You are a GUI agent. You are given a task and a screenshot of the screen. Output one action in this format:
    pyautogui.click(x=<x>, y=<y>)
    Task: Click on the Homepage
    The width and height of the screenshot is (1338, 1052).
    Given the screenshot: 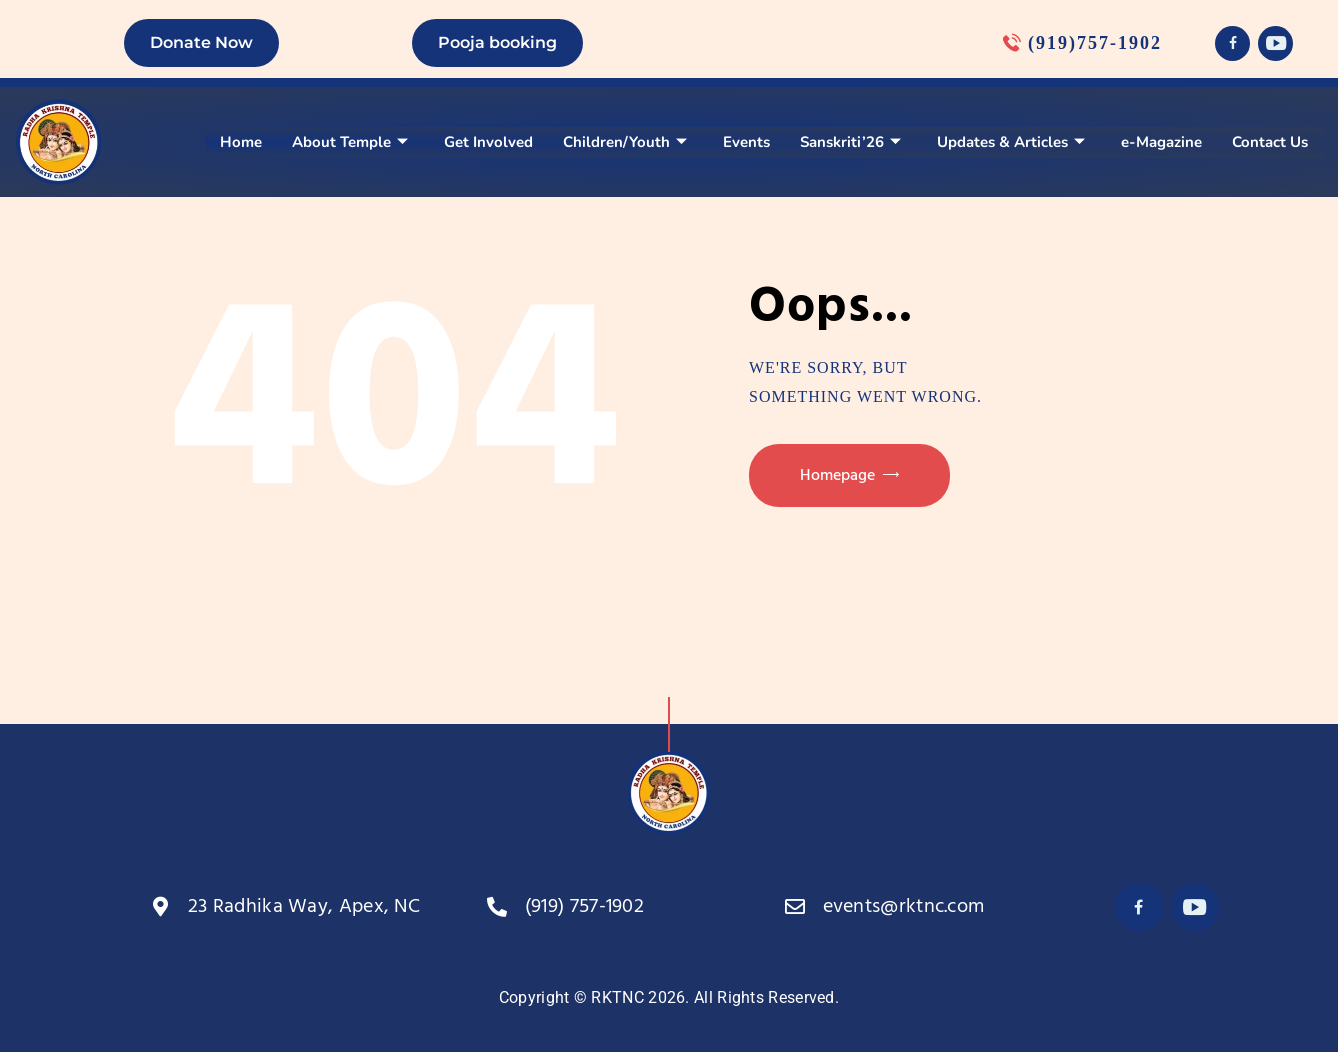 What is the action you would take?
    pyautogui.click(x=837, y=476)
    